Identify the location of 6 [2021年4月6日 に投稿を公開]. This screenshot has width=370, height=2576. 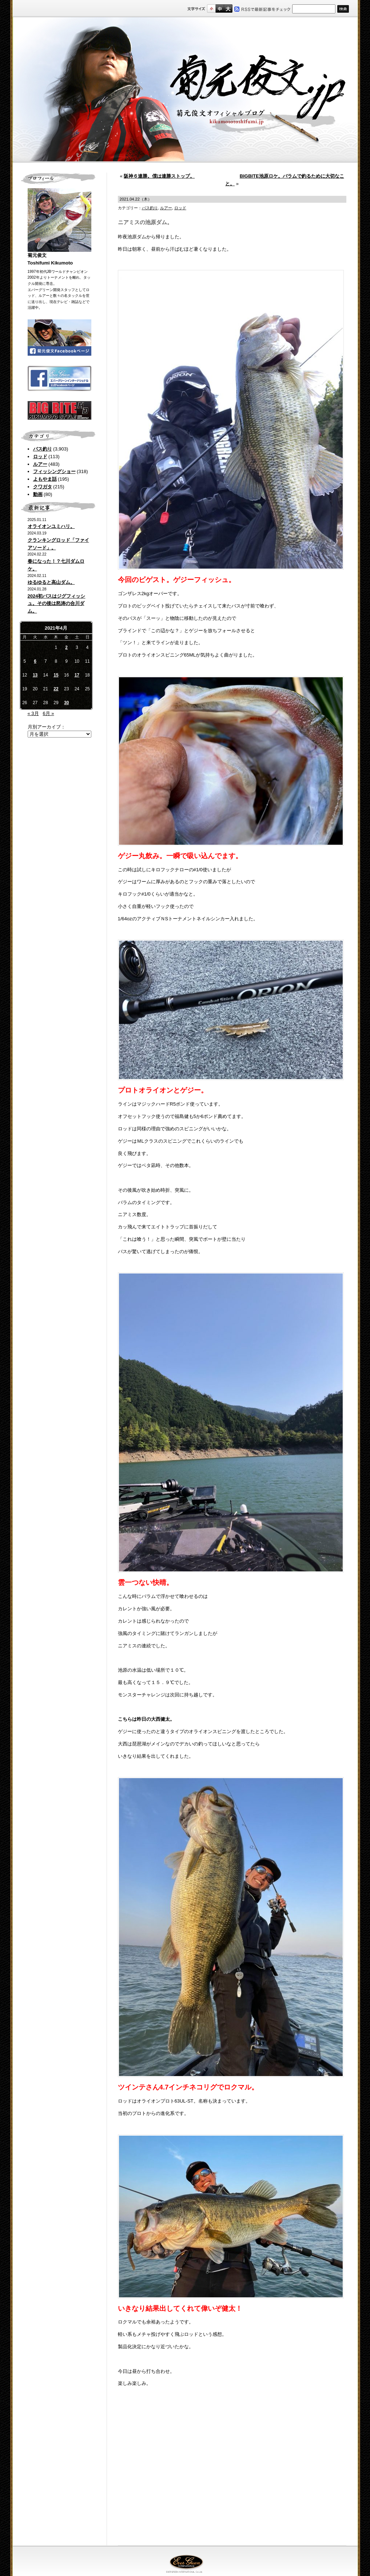
(35, 661).